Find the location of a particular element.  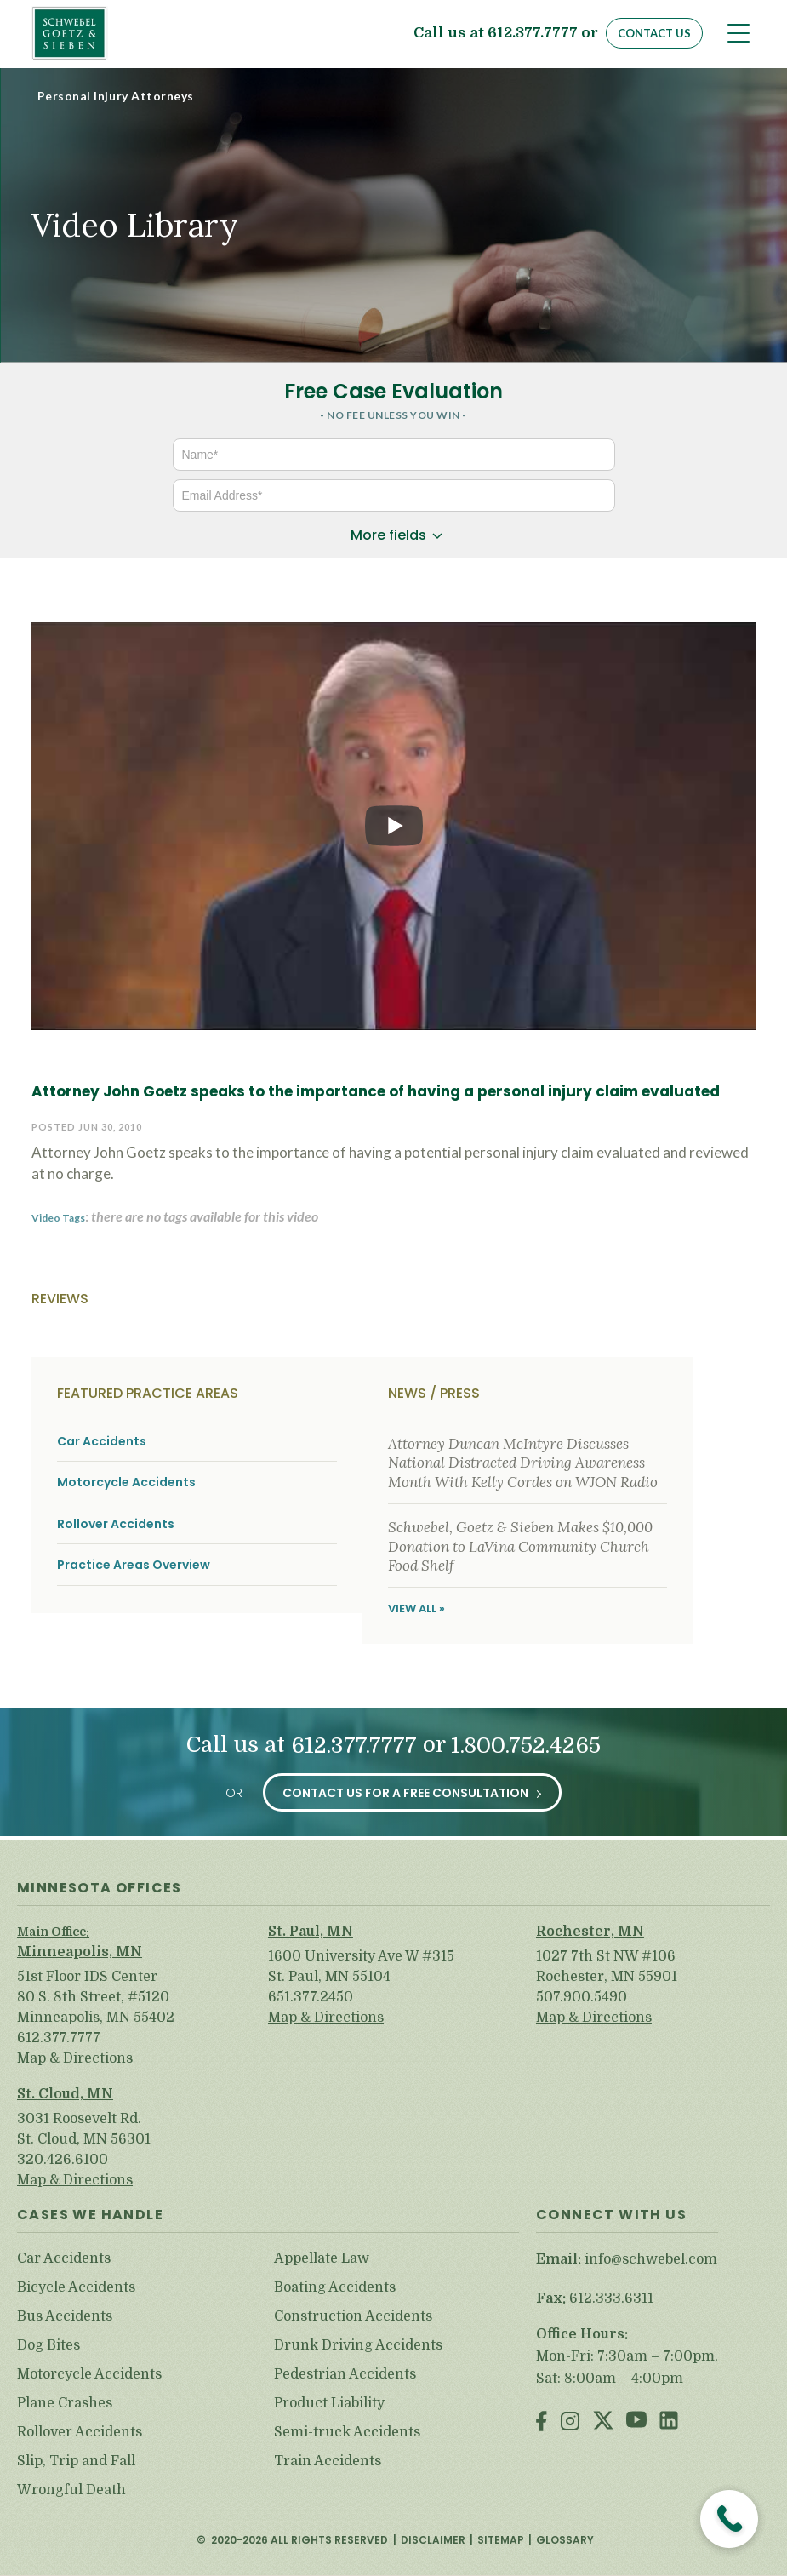

Contact Us is located at coordinates (654, 33).